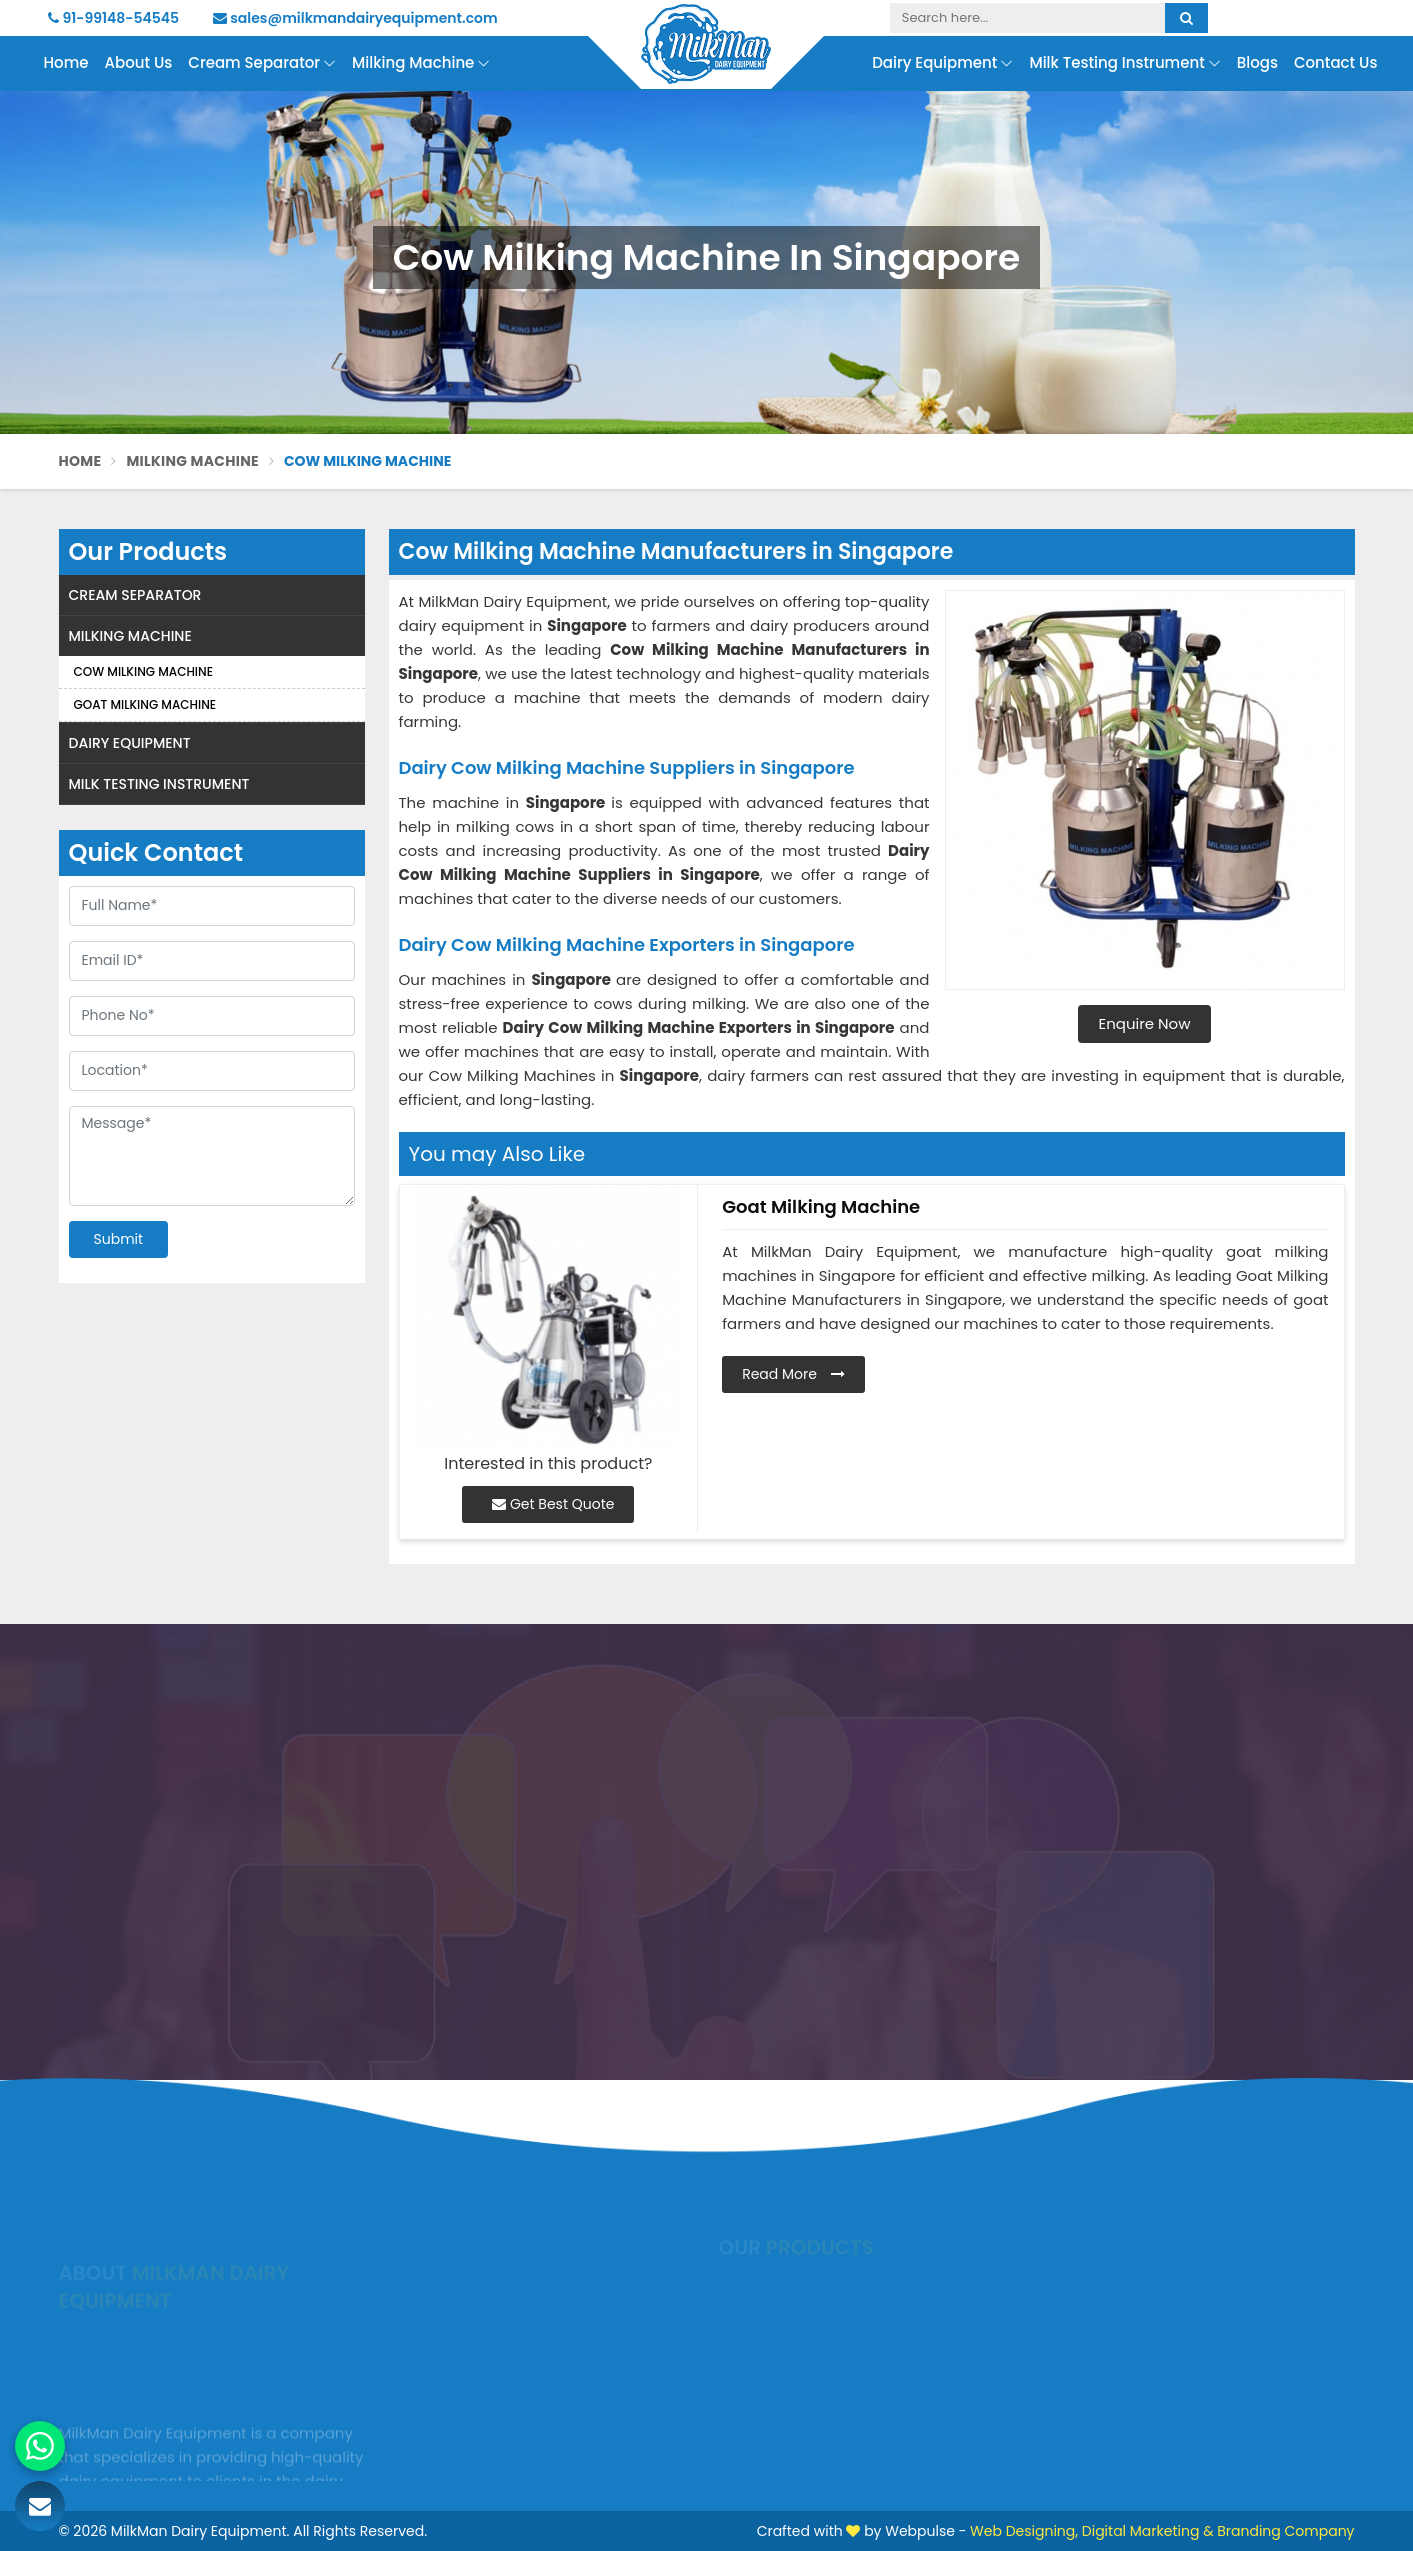  Describe the element at coordinates (1124, 63) in the screenshot. I see `Milk Testing Instrument` at that location.